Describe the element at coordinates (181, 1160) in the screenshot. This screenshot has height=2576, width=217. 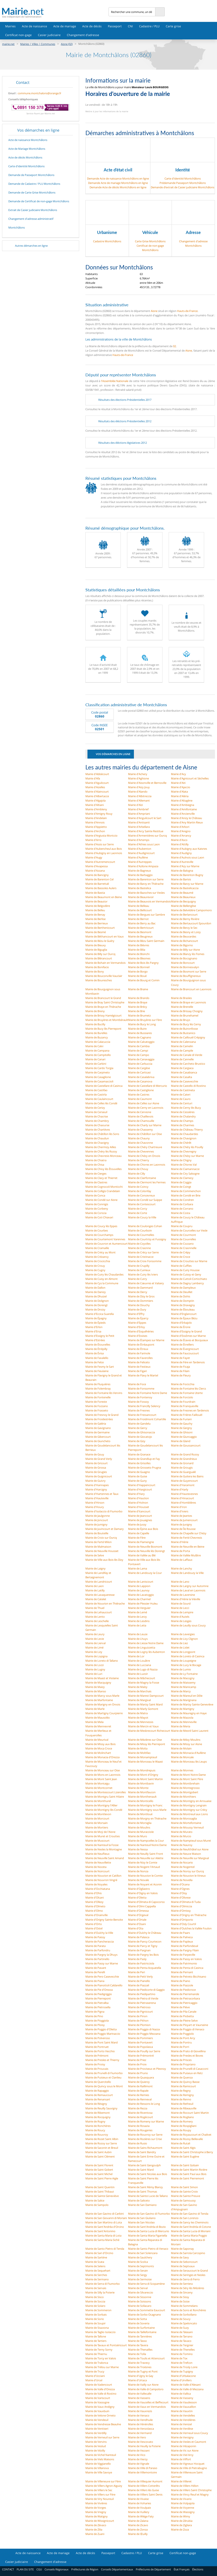
I see `Mairie de Chigny` at that location.